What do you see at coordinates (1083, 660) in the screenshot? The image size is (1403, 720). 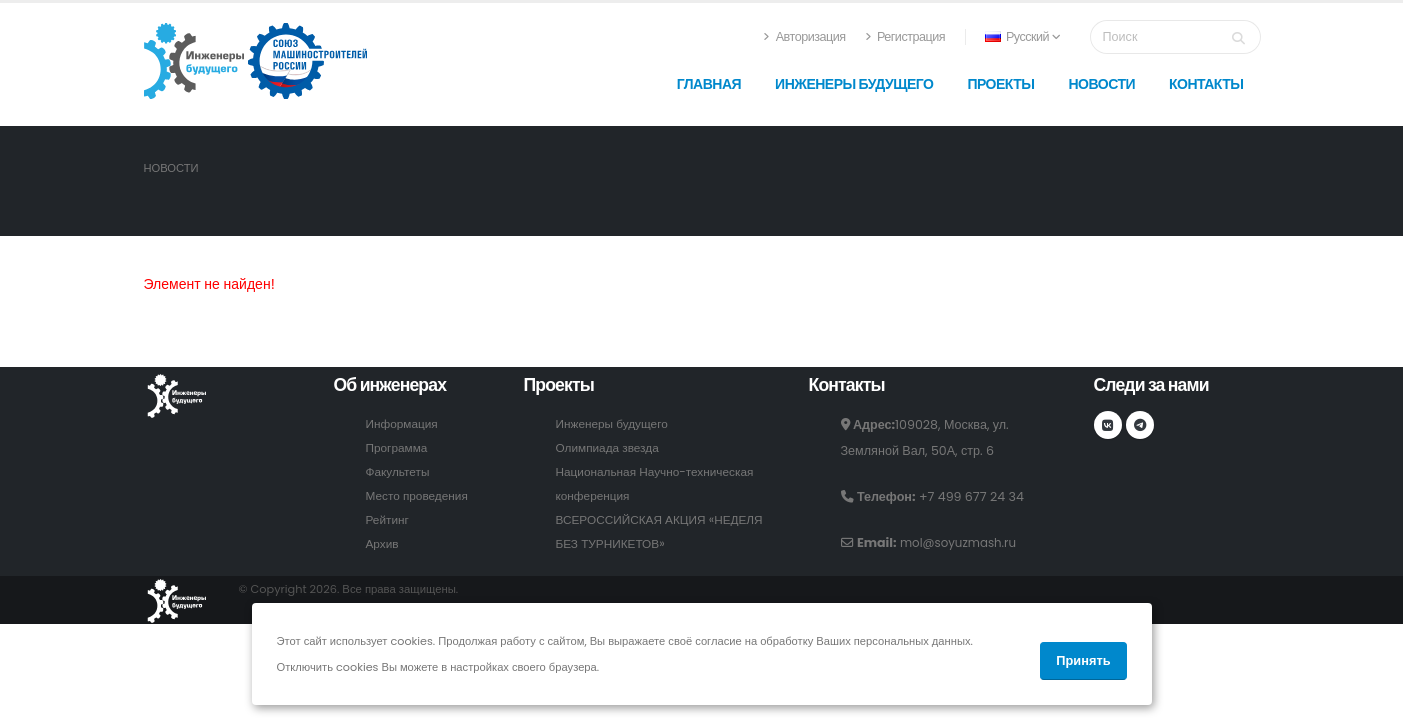 I see `Принять` at bounding box center [1083, 660].